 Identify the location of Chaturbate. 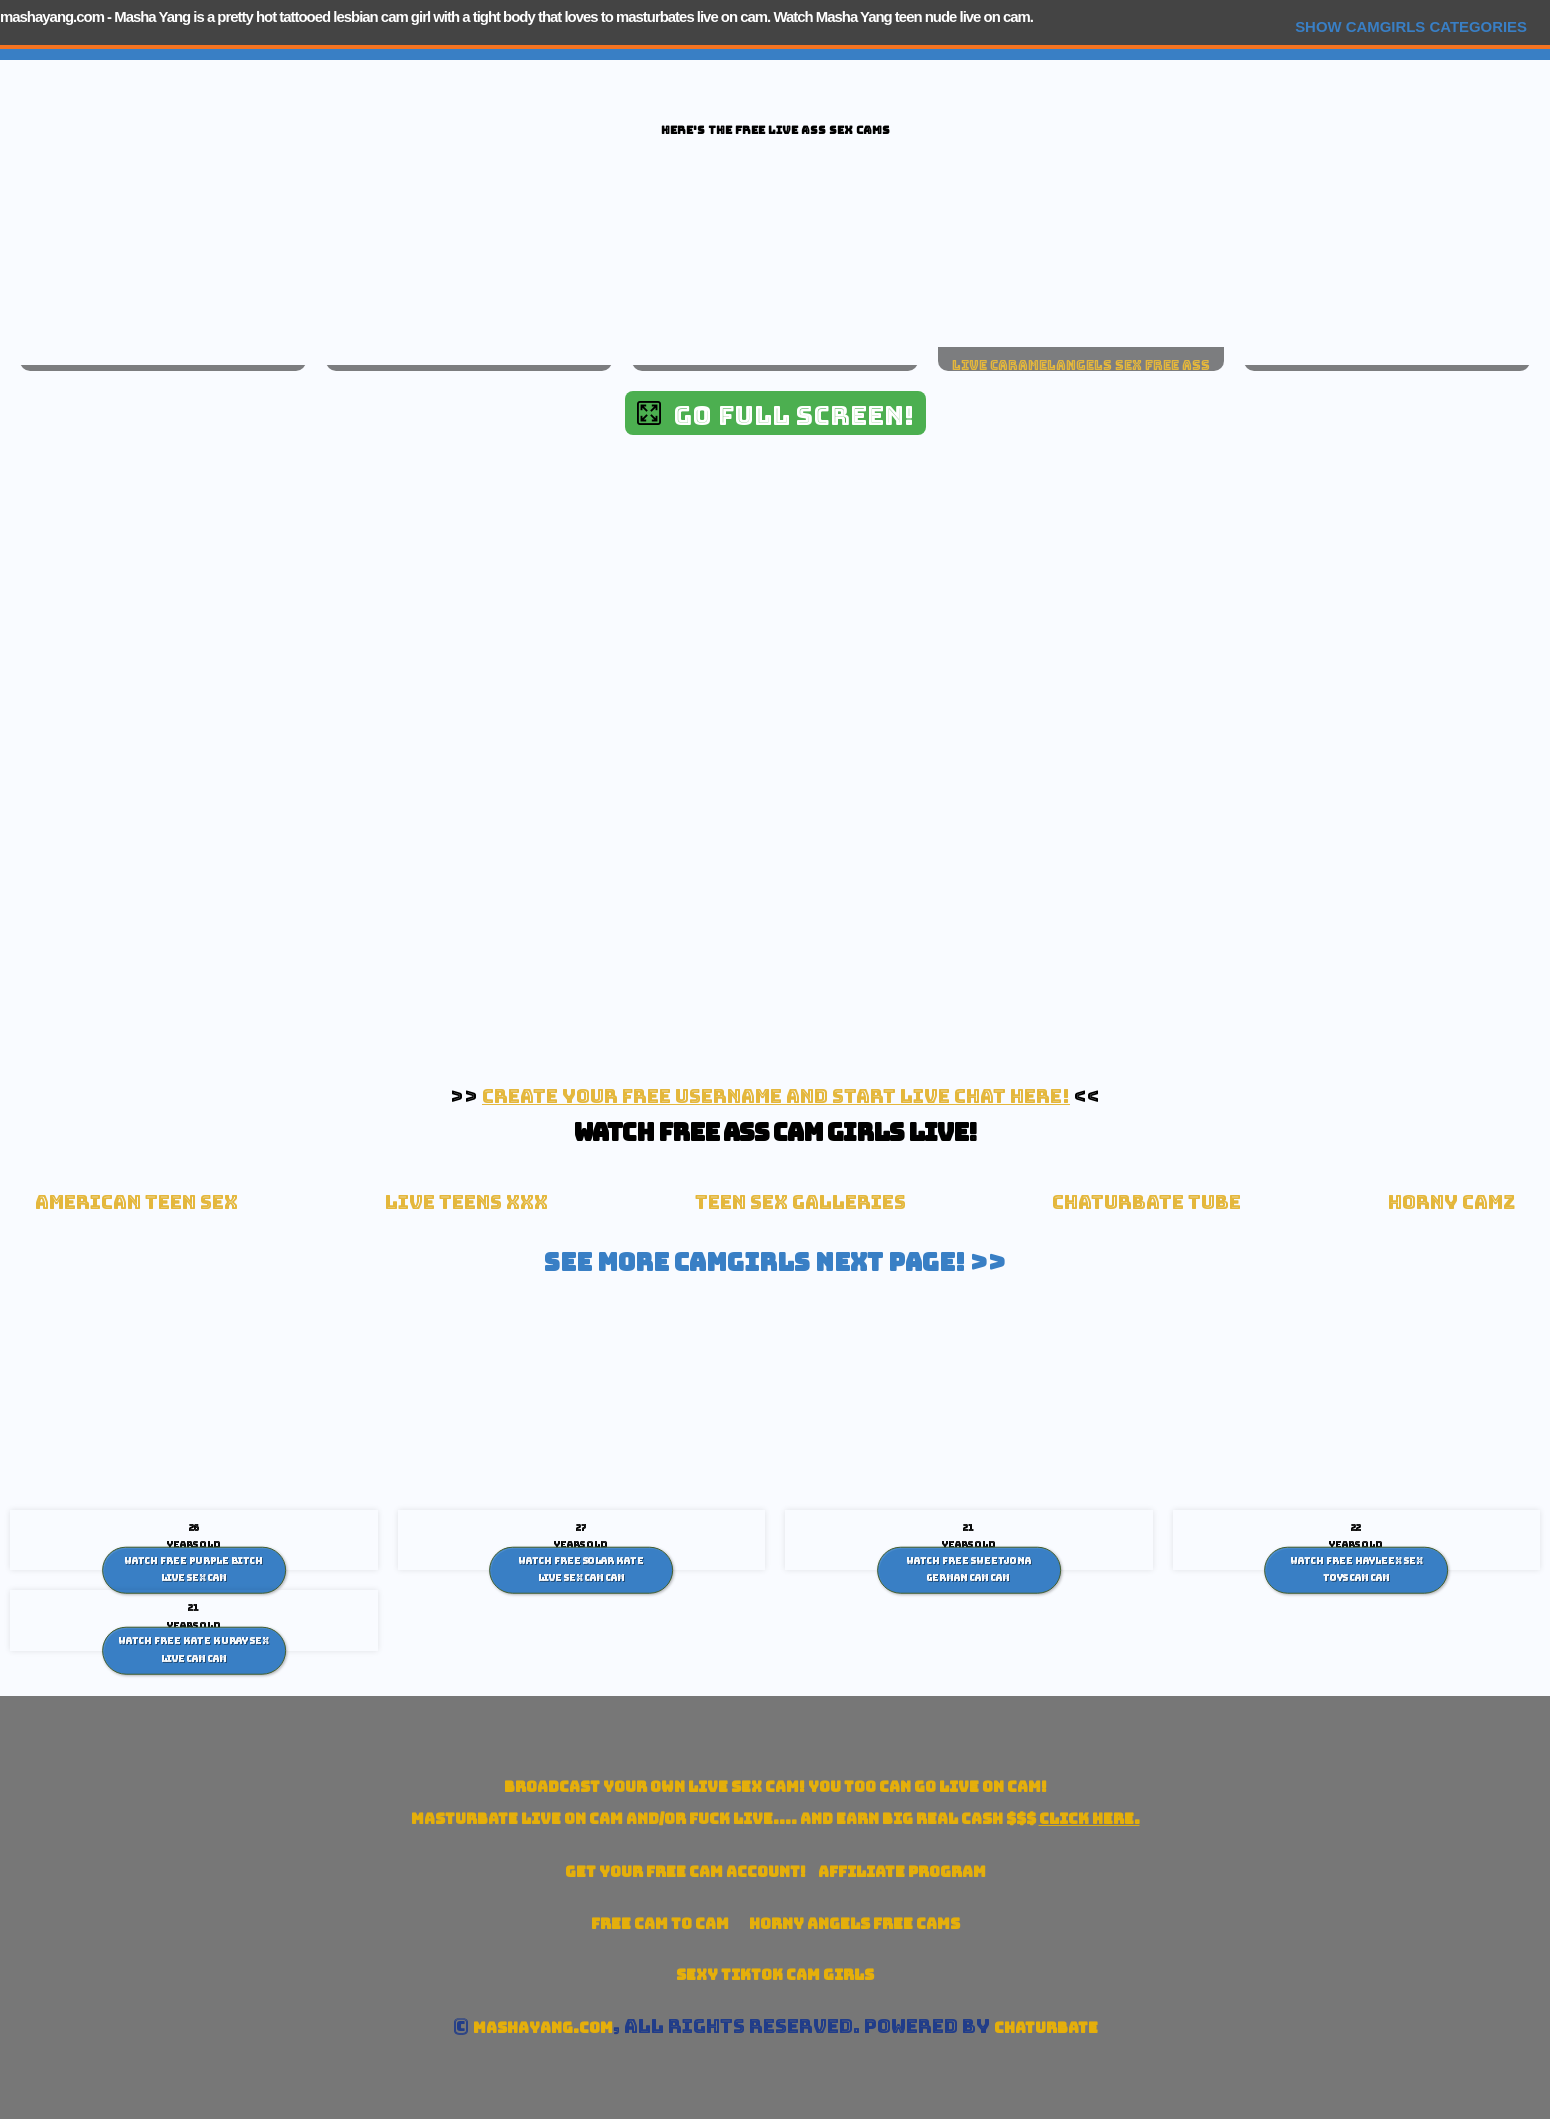
(1046, 2027).